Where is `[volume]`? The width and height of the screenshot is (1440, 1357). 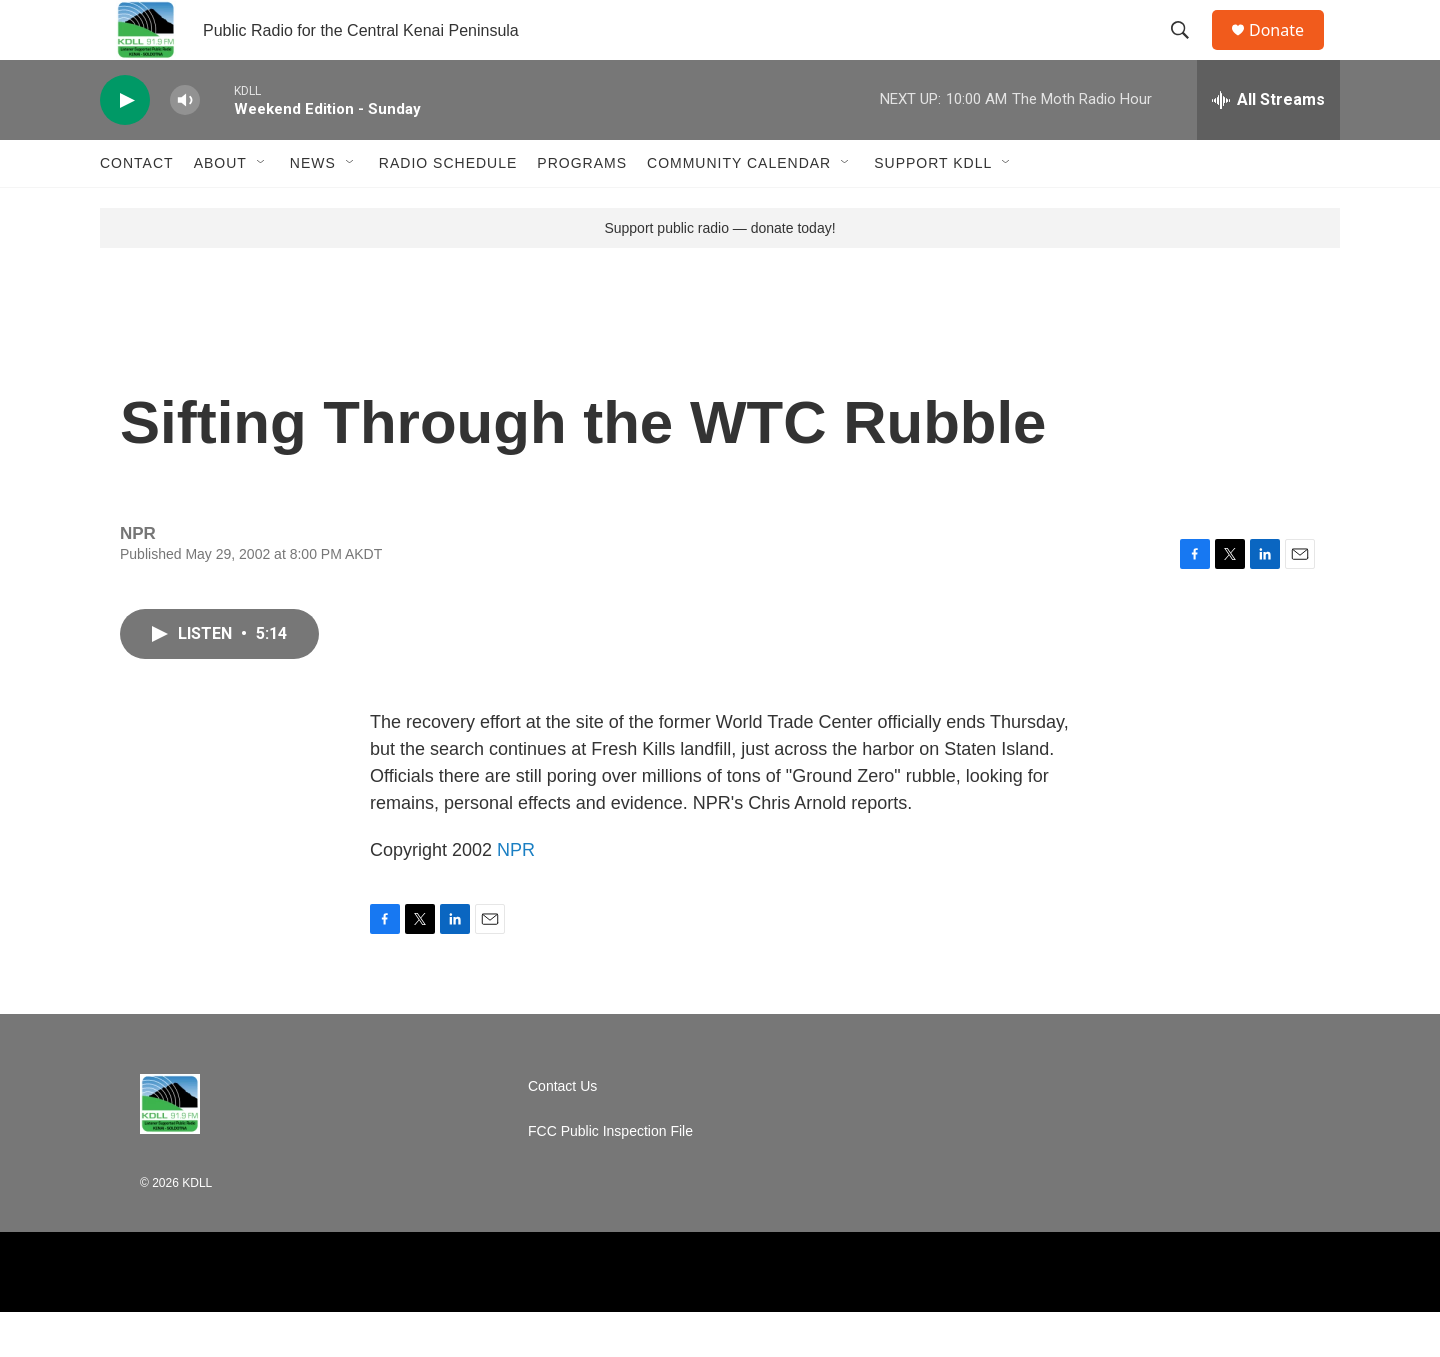
[volume] is located at coordinates (185, 145).